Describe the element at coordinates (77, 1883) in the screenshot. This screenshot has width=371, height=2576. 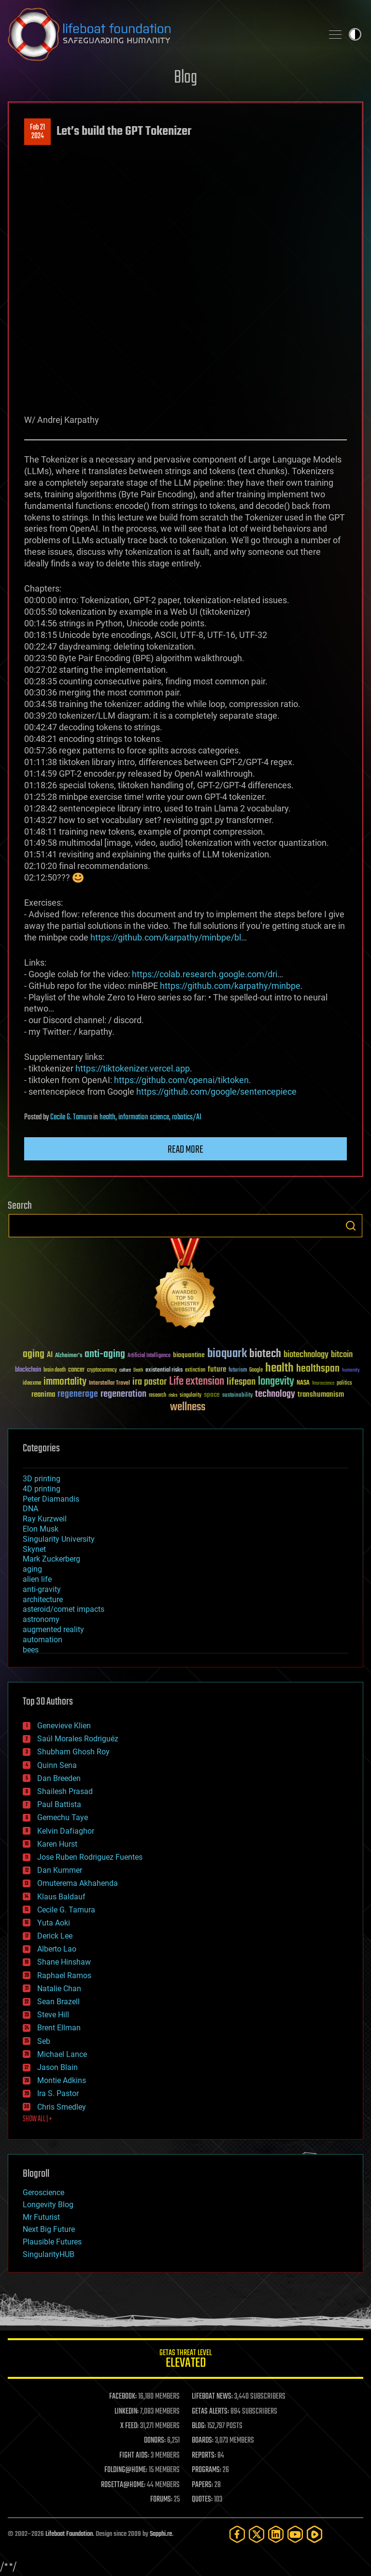
I see `Omuterema Akhahenda` at that location.